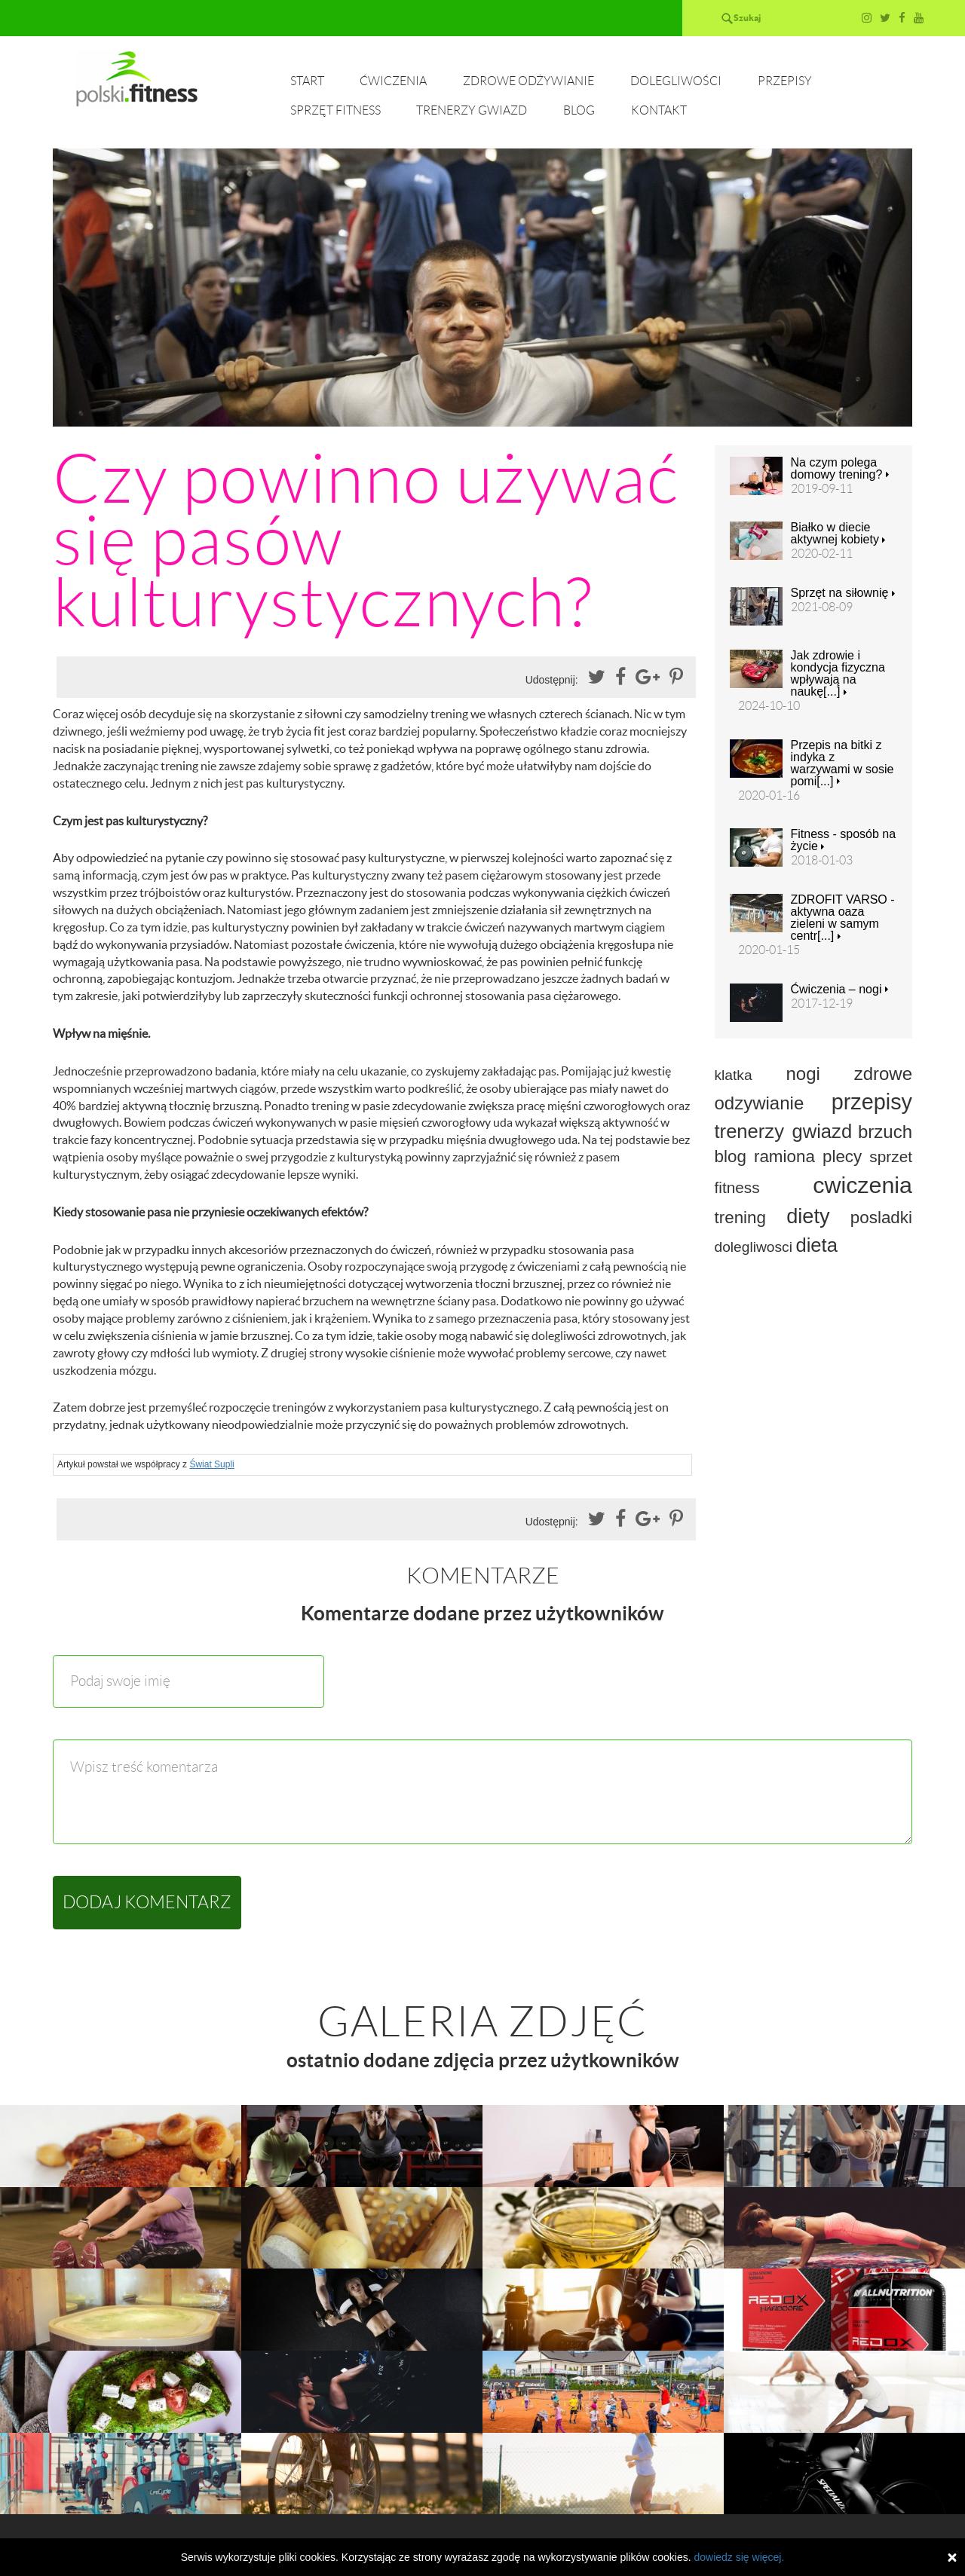 This screenshot has width=965, height=2576. Describe the element at coordinates (840, 469) in the screenshot. I see `Na czym polega domowy trening?` at that location.